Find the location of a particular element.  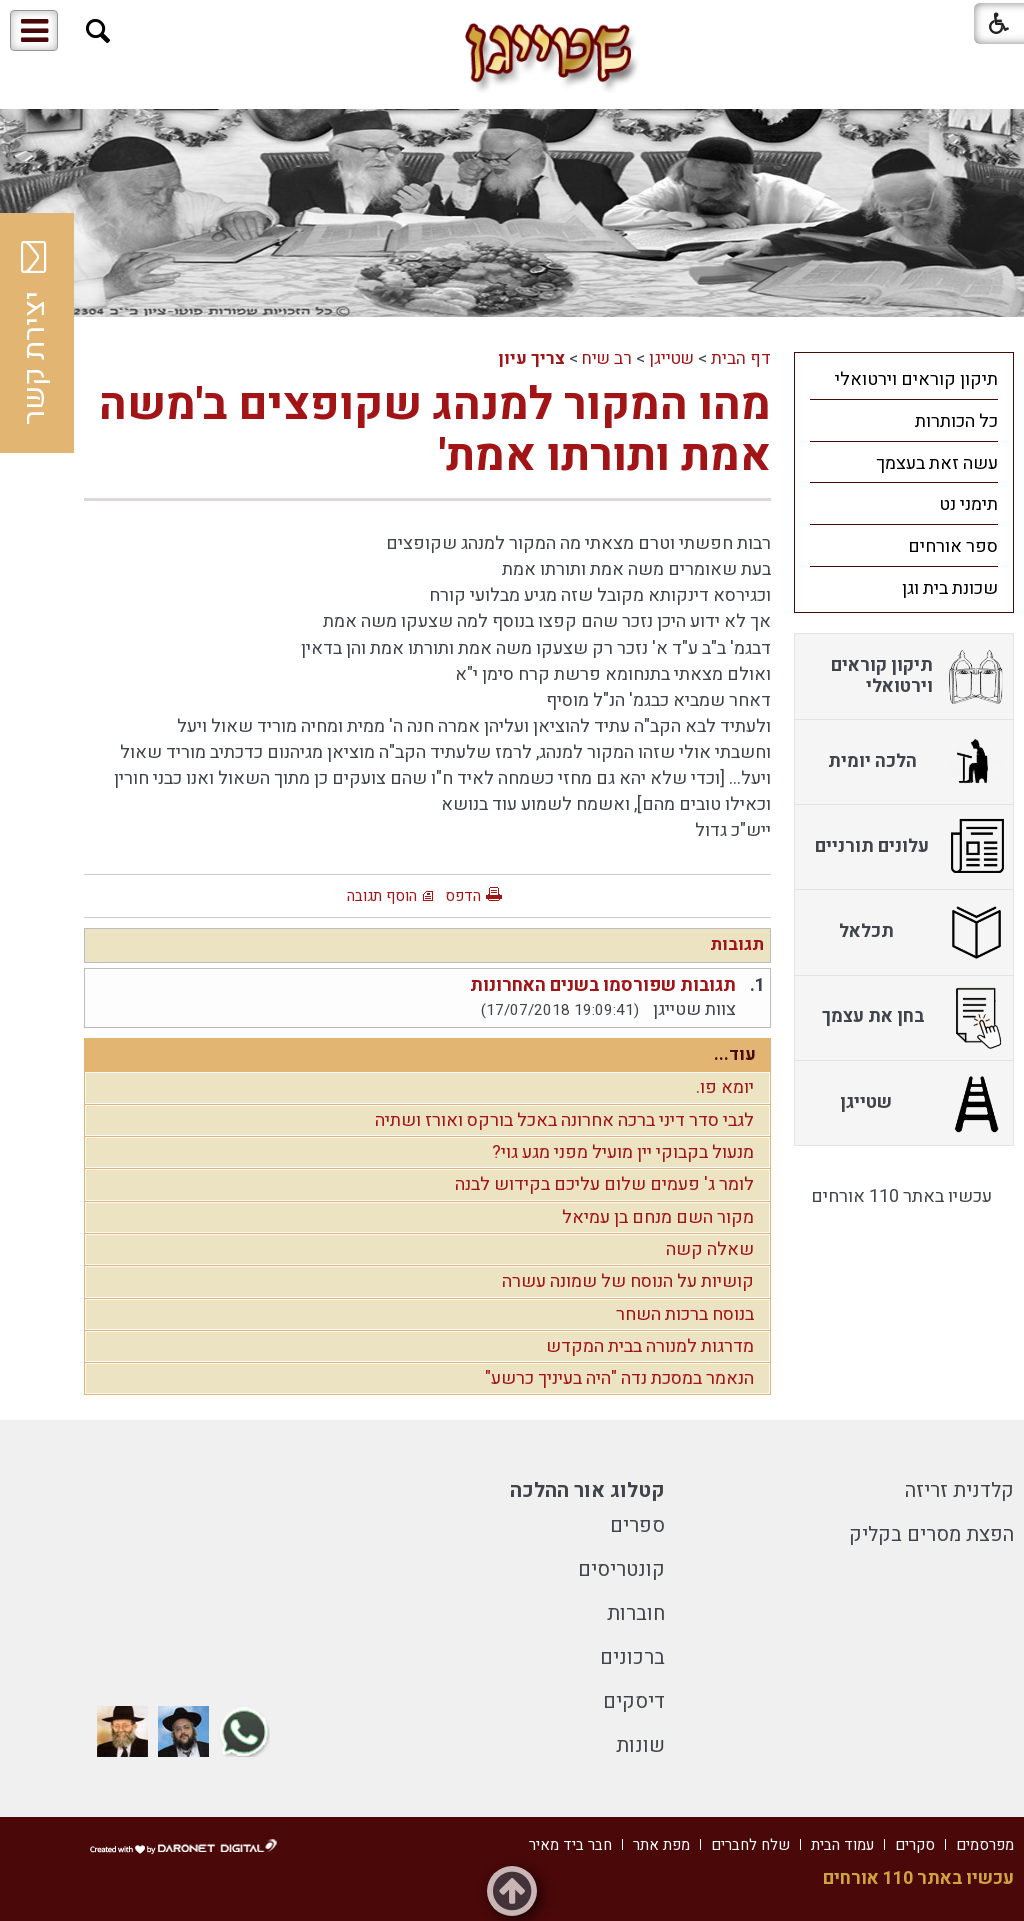

שונות is located at coordinates (640, 1745).